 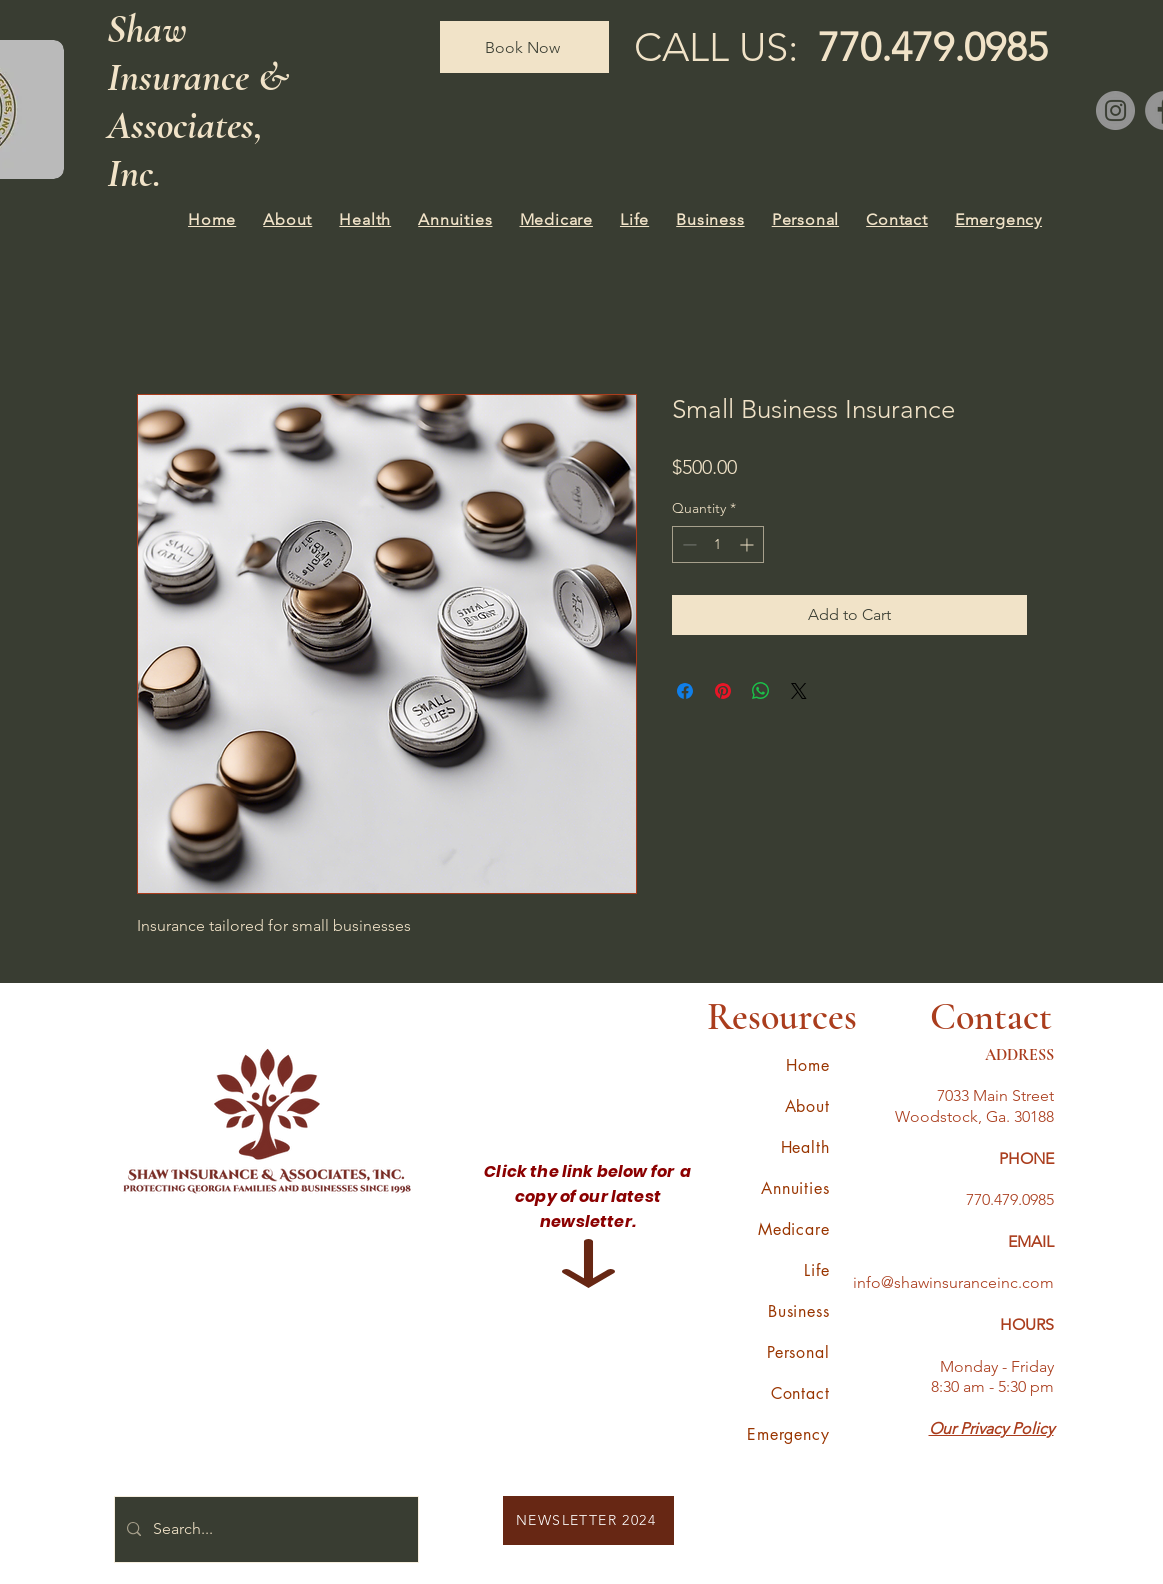 What do you see at coordinates (991, 1428) in the screenshot?
I see `Our Privacy Policy` at bounding box center [991, 1428].